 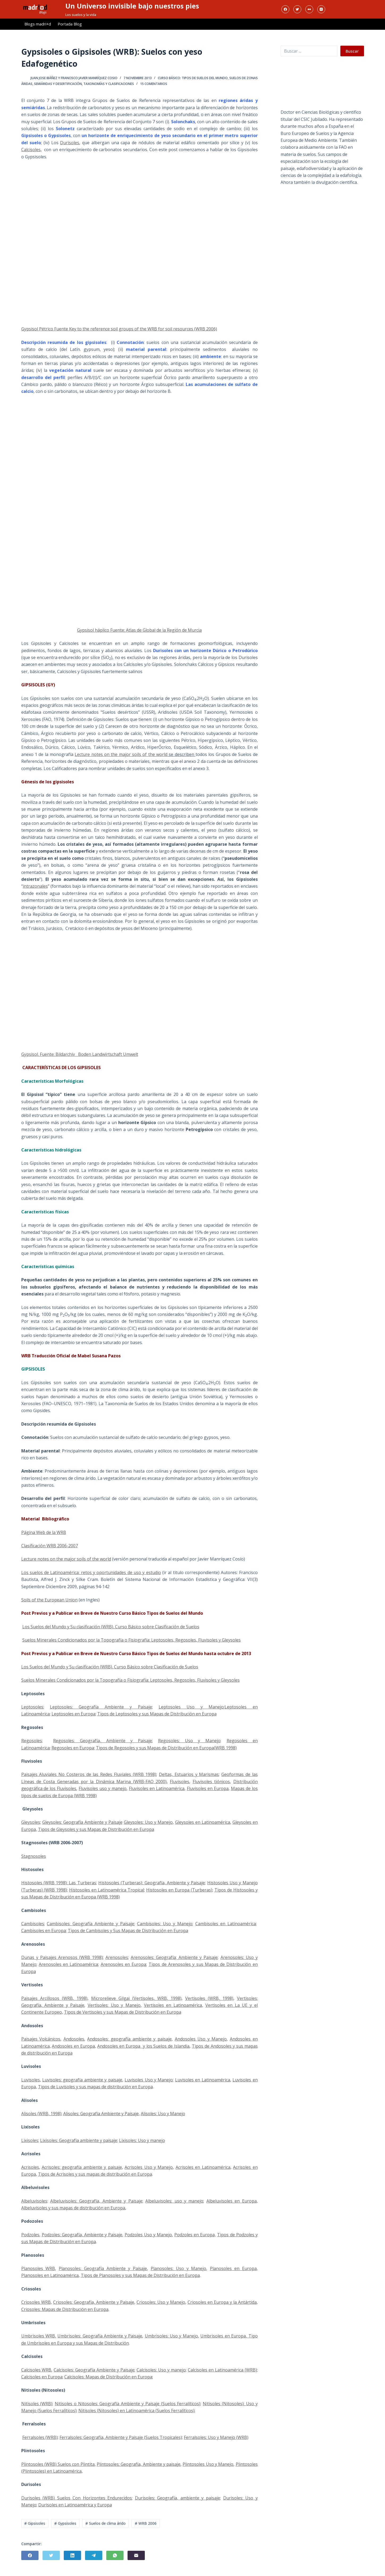 I want to click on [Twitter], so click(x=297, y=9).